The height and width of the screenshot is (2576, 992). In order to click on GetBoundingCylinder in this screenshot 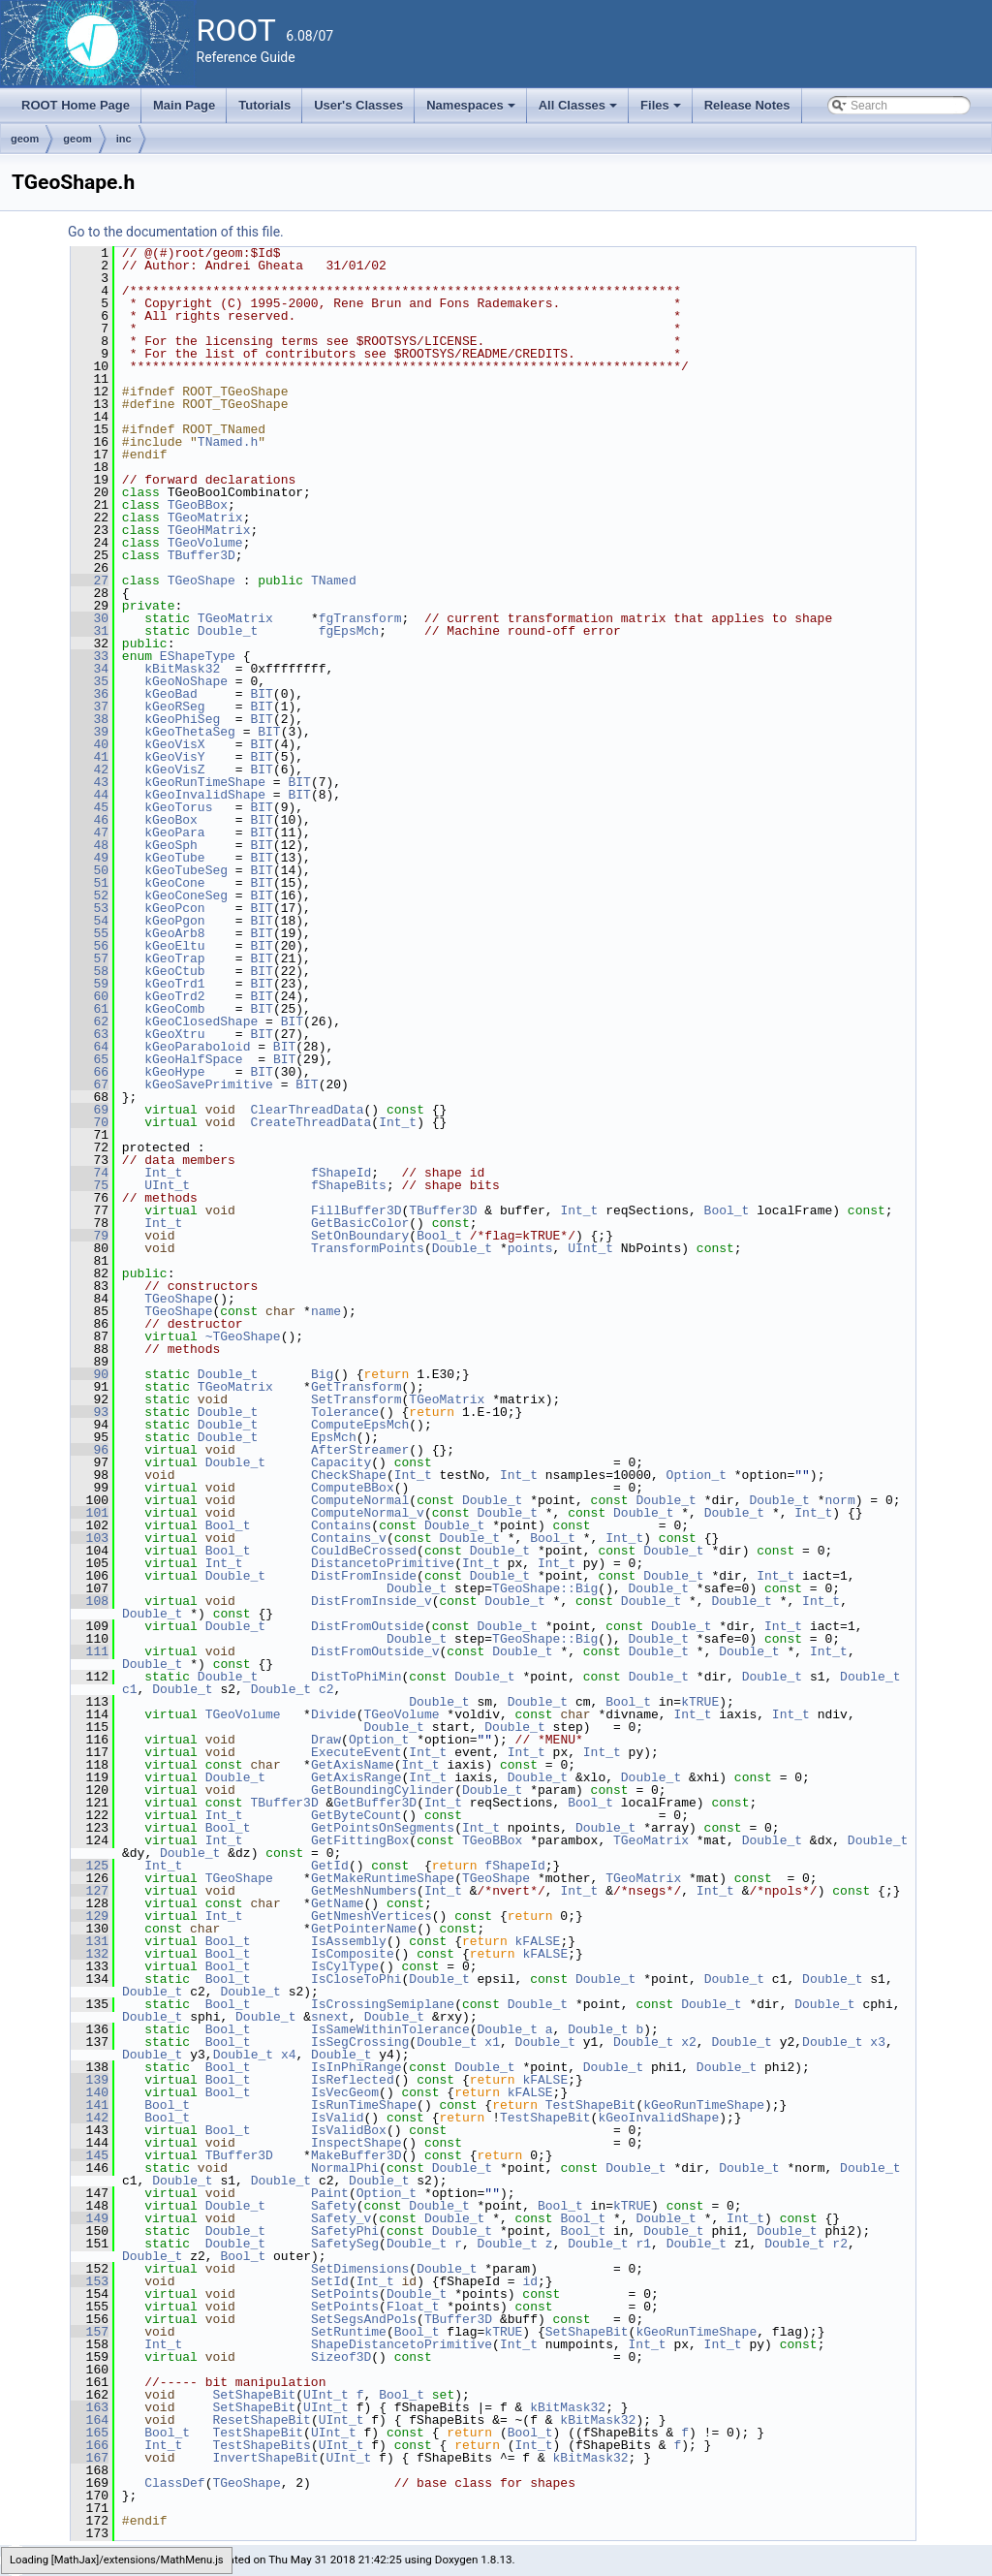, I will do `click(382, 1790)`.